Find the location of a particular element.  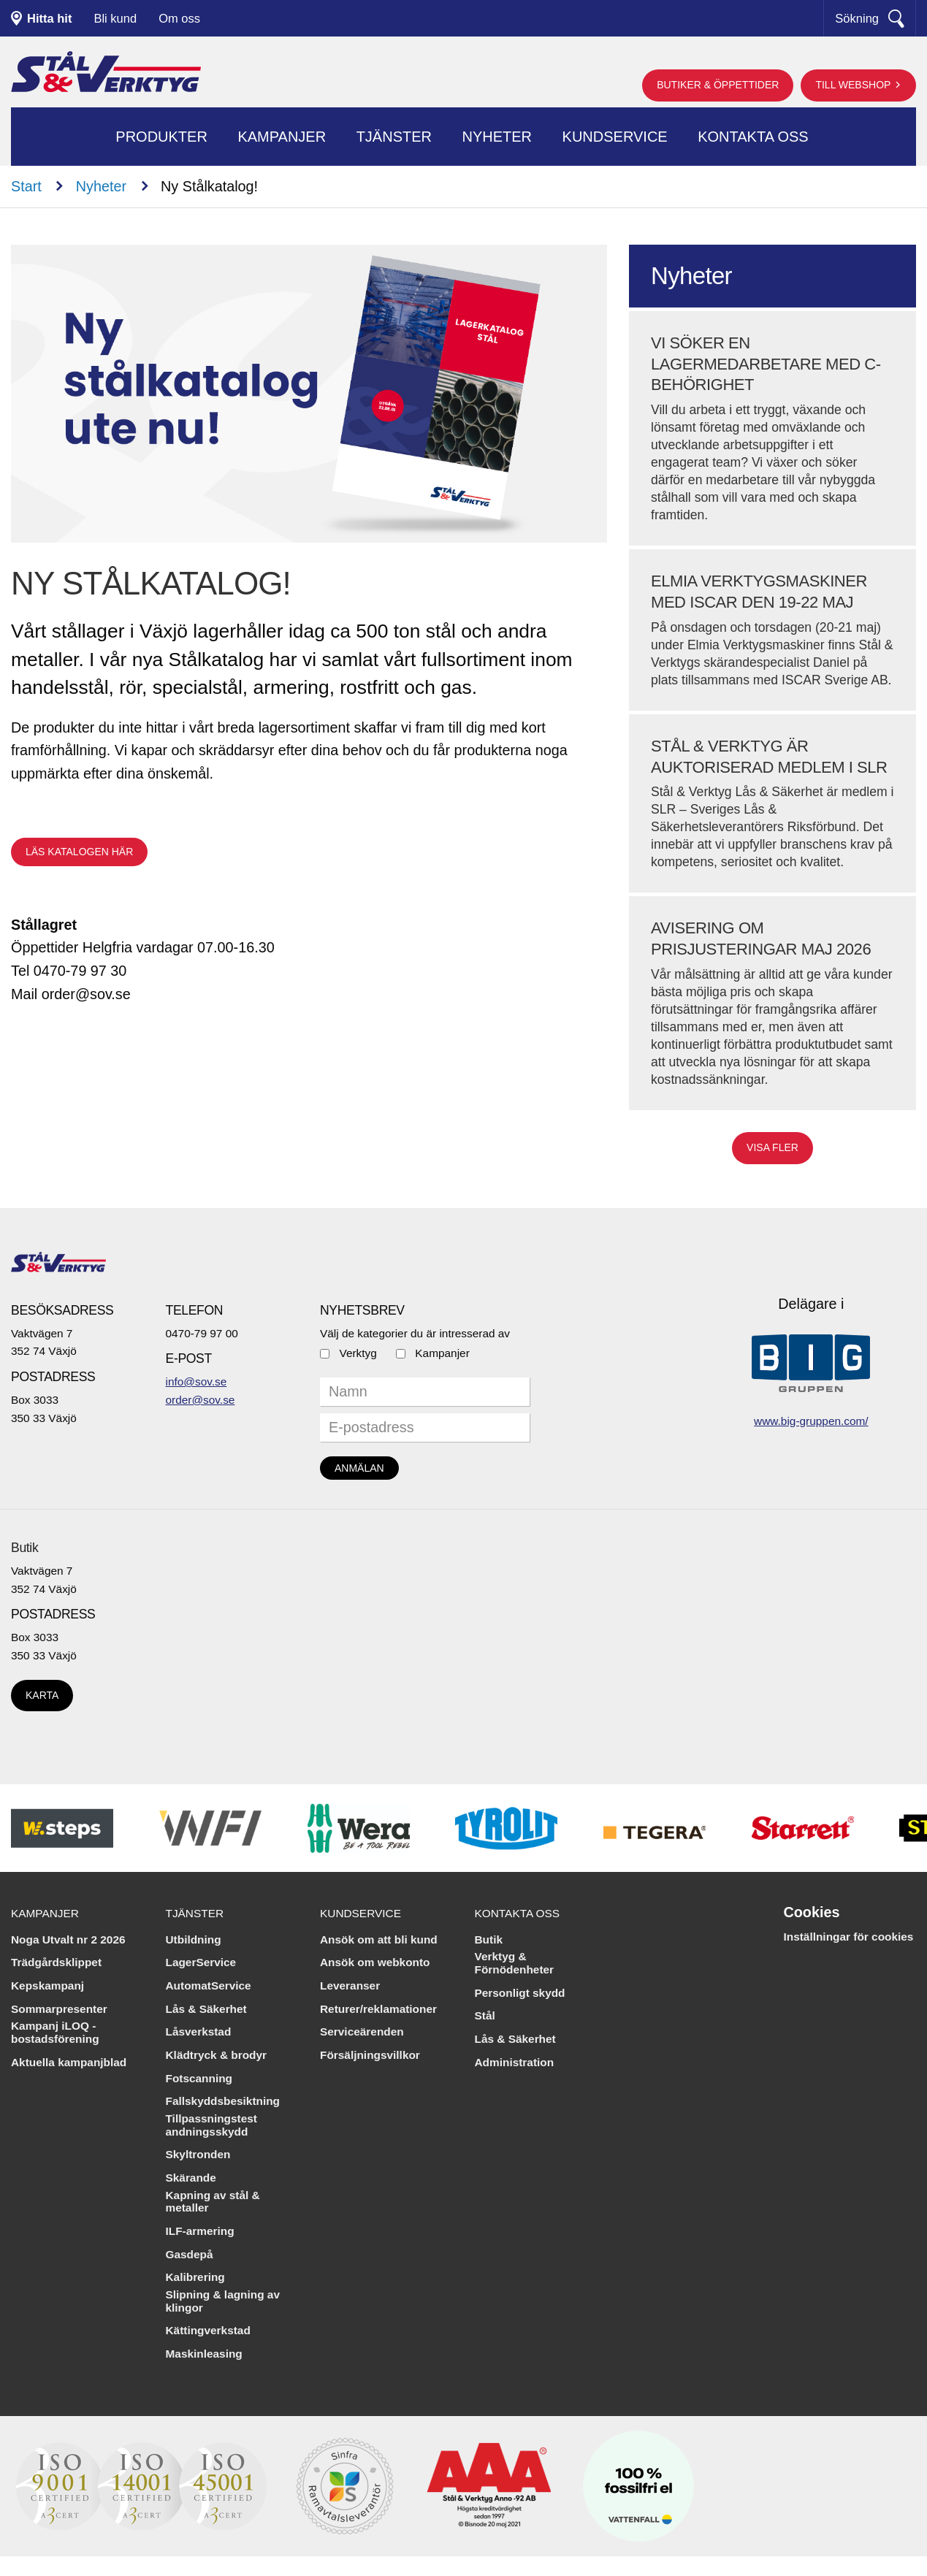

info@sov.se is located at coordinates (196, 1381).